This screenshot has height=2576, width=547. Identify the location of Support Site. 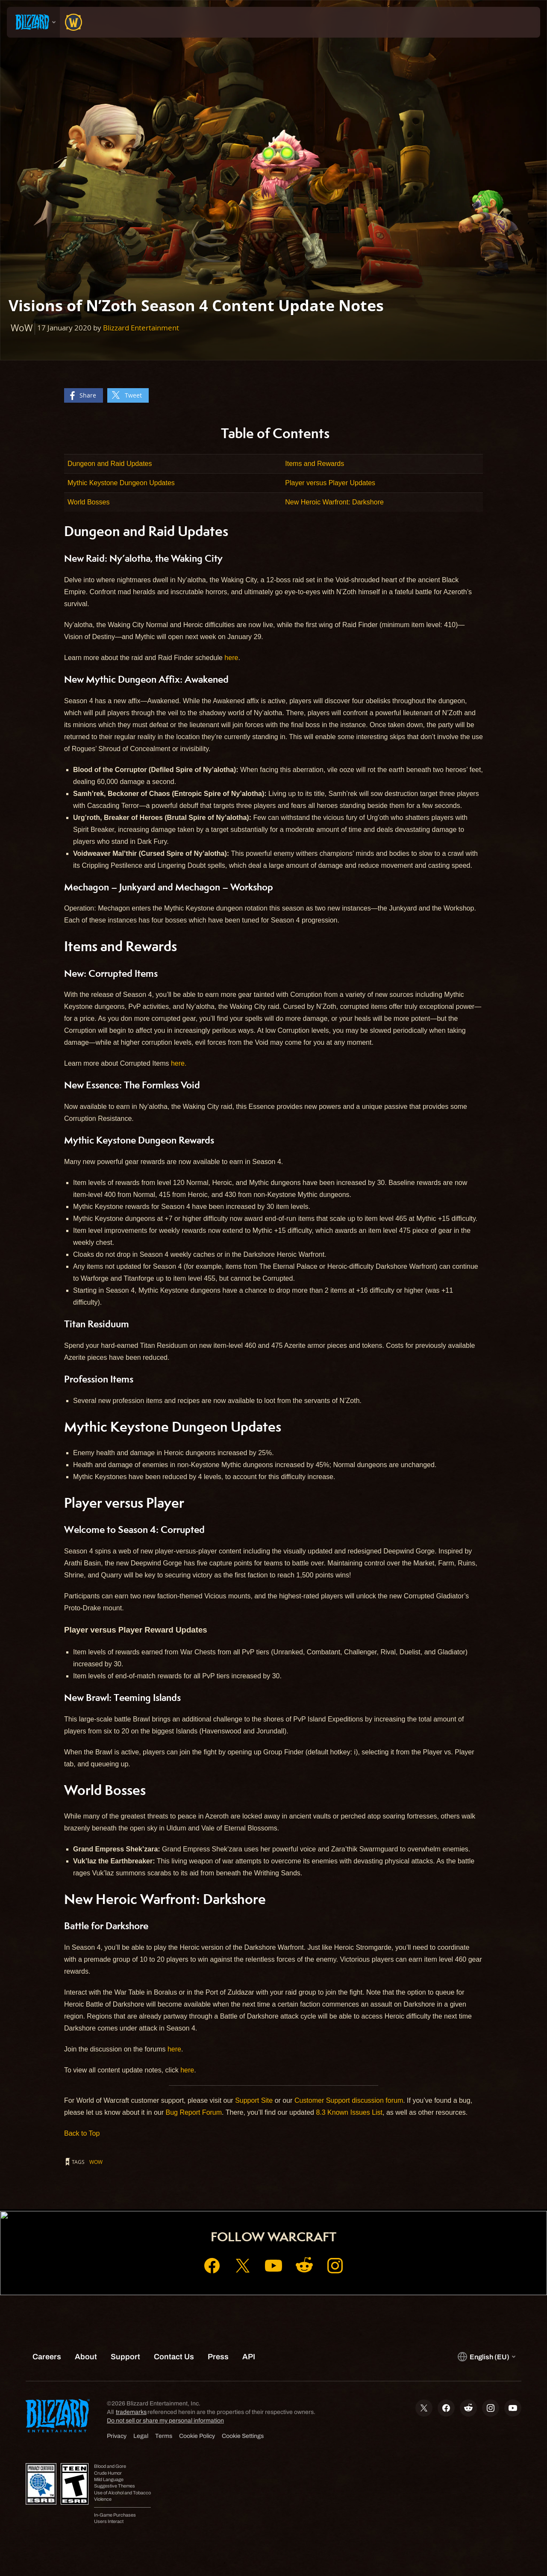
(254, 2100).